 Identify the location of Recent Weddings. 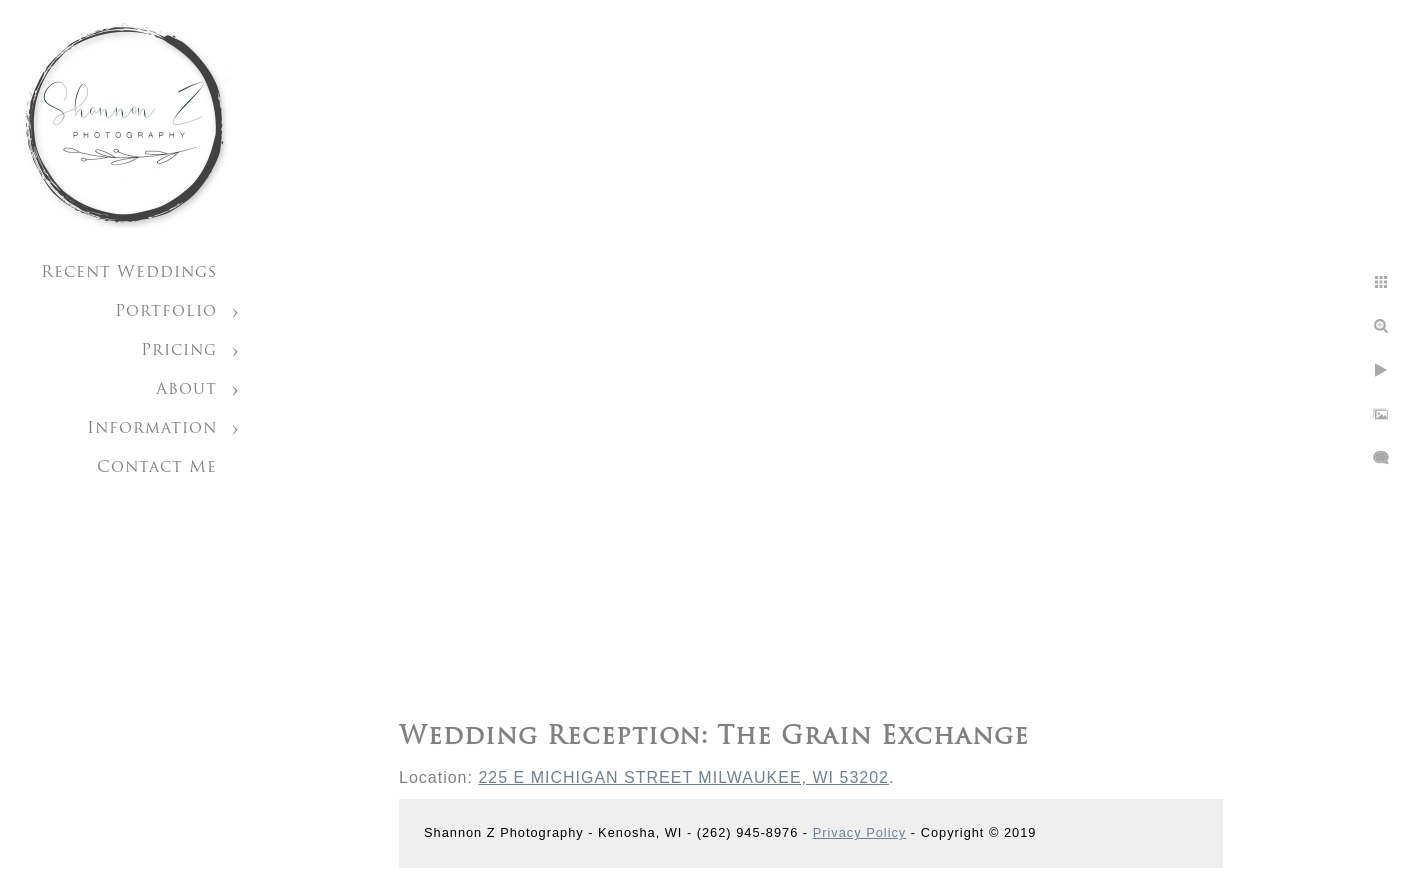
(129, 273).